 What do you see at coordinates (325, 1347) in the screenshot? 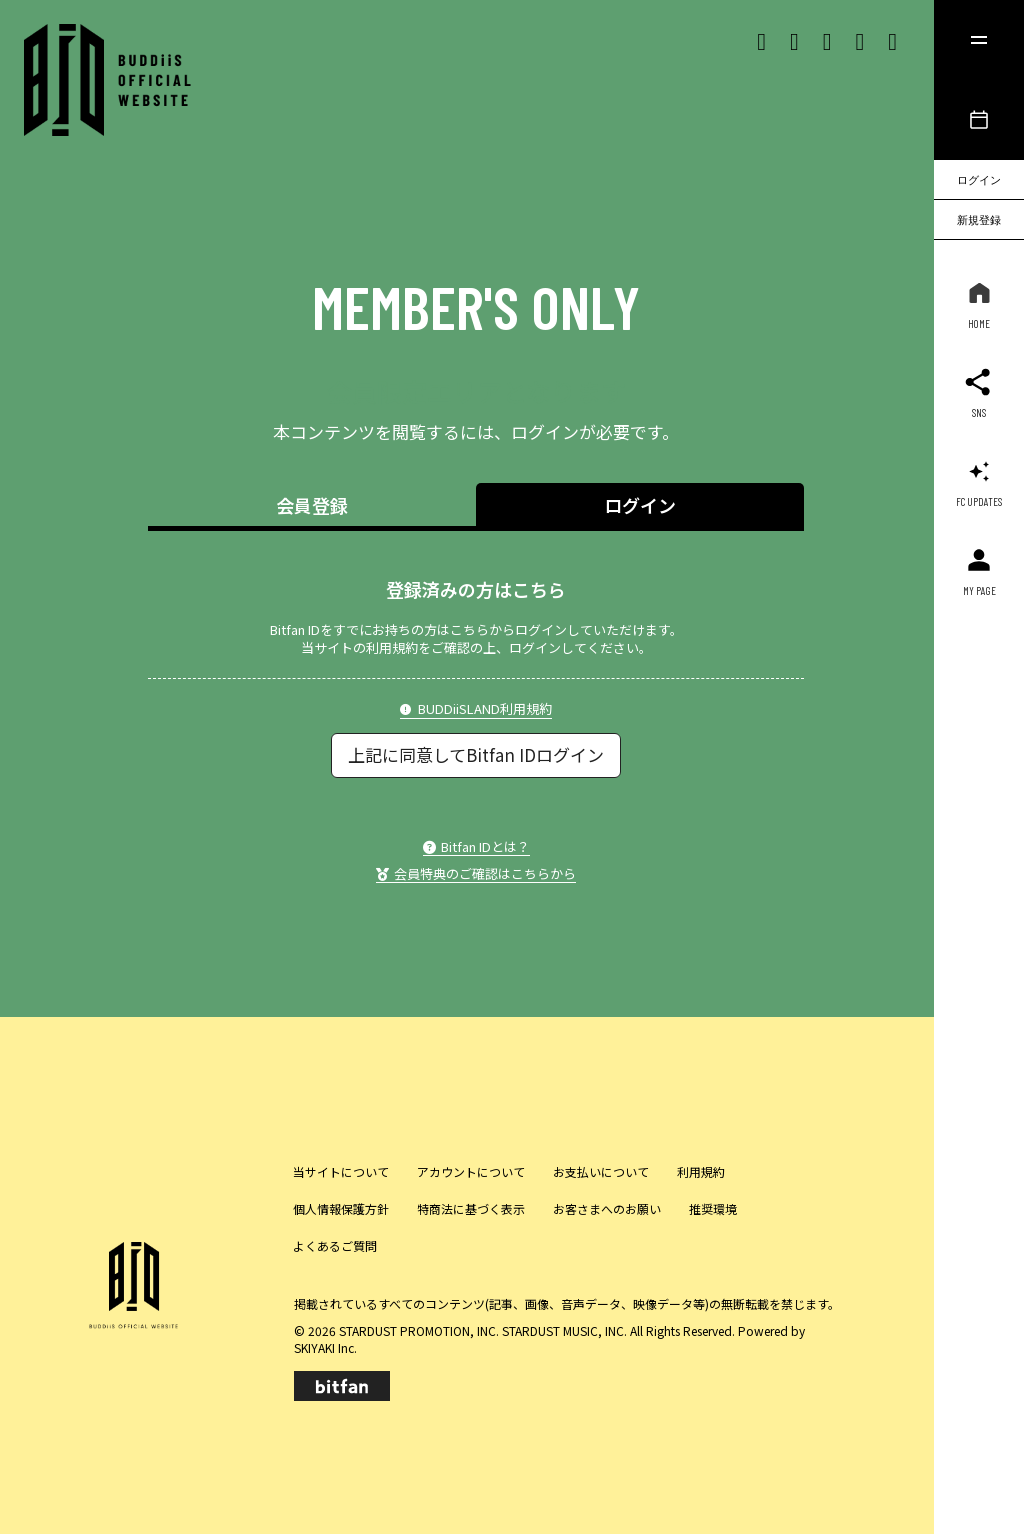
I see `SKIYAKI Inc.` at bounding box center [325, 1347].